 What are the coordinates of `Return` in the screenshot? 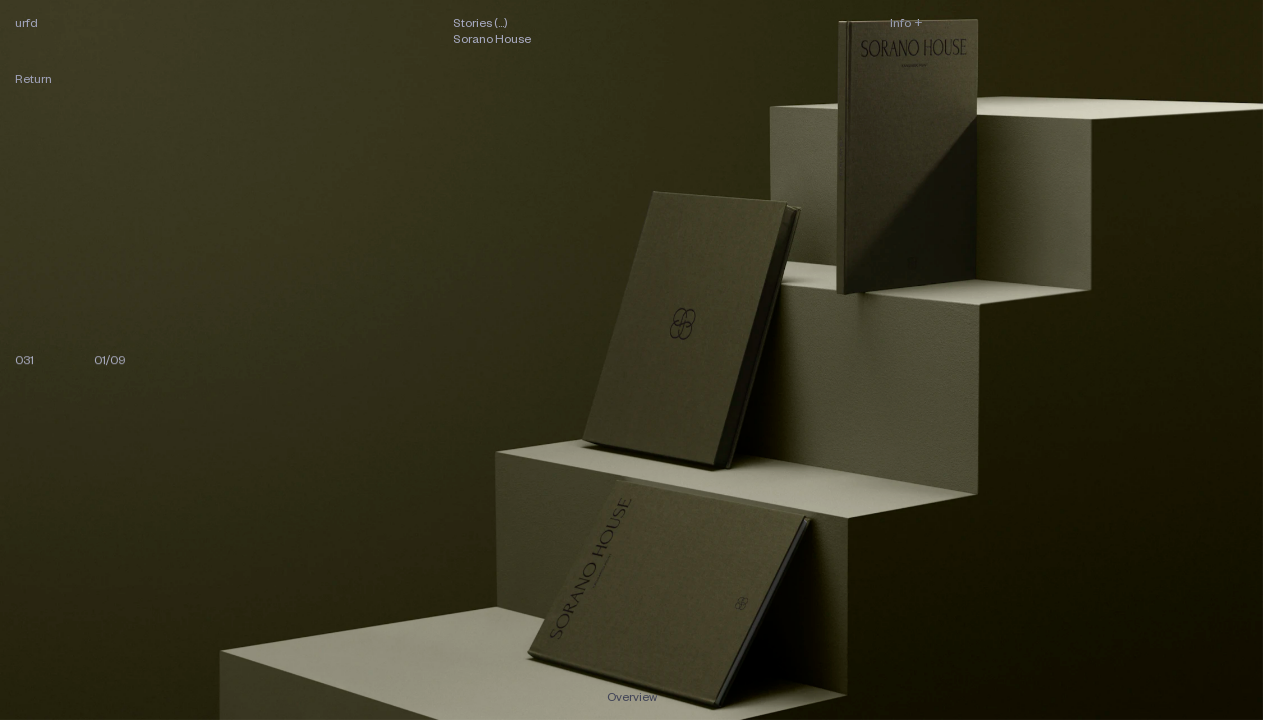 It's located at (33, 78).